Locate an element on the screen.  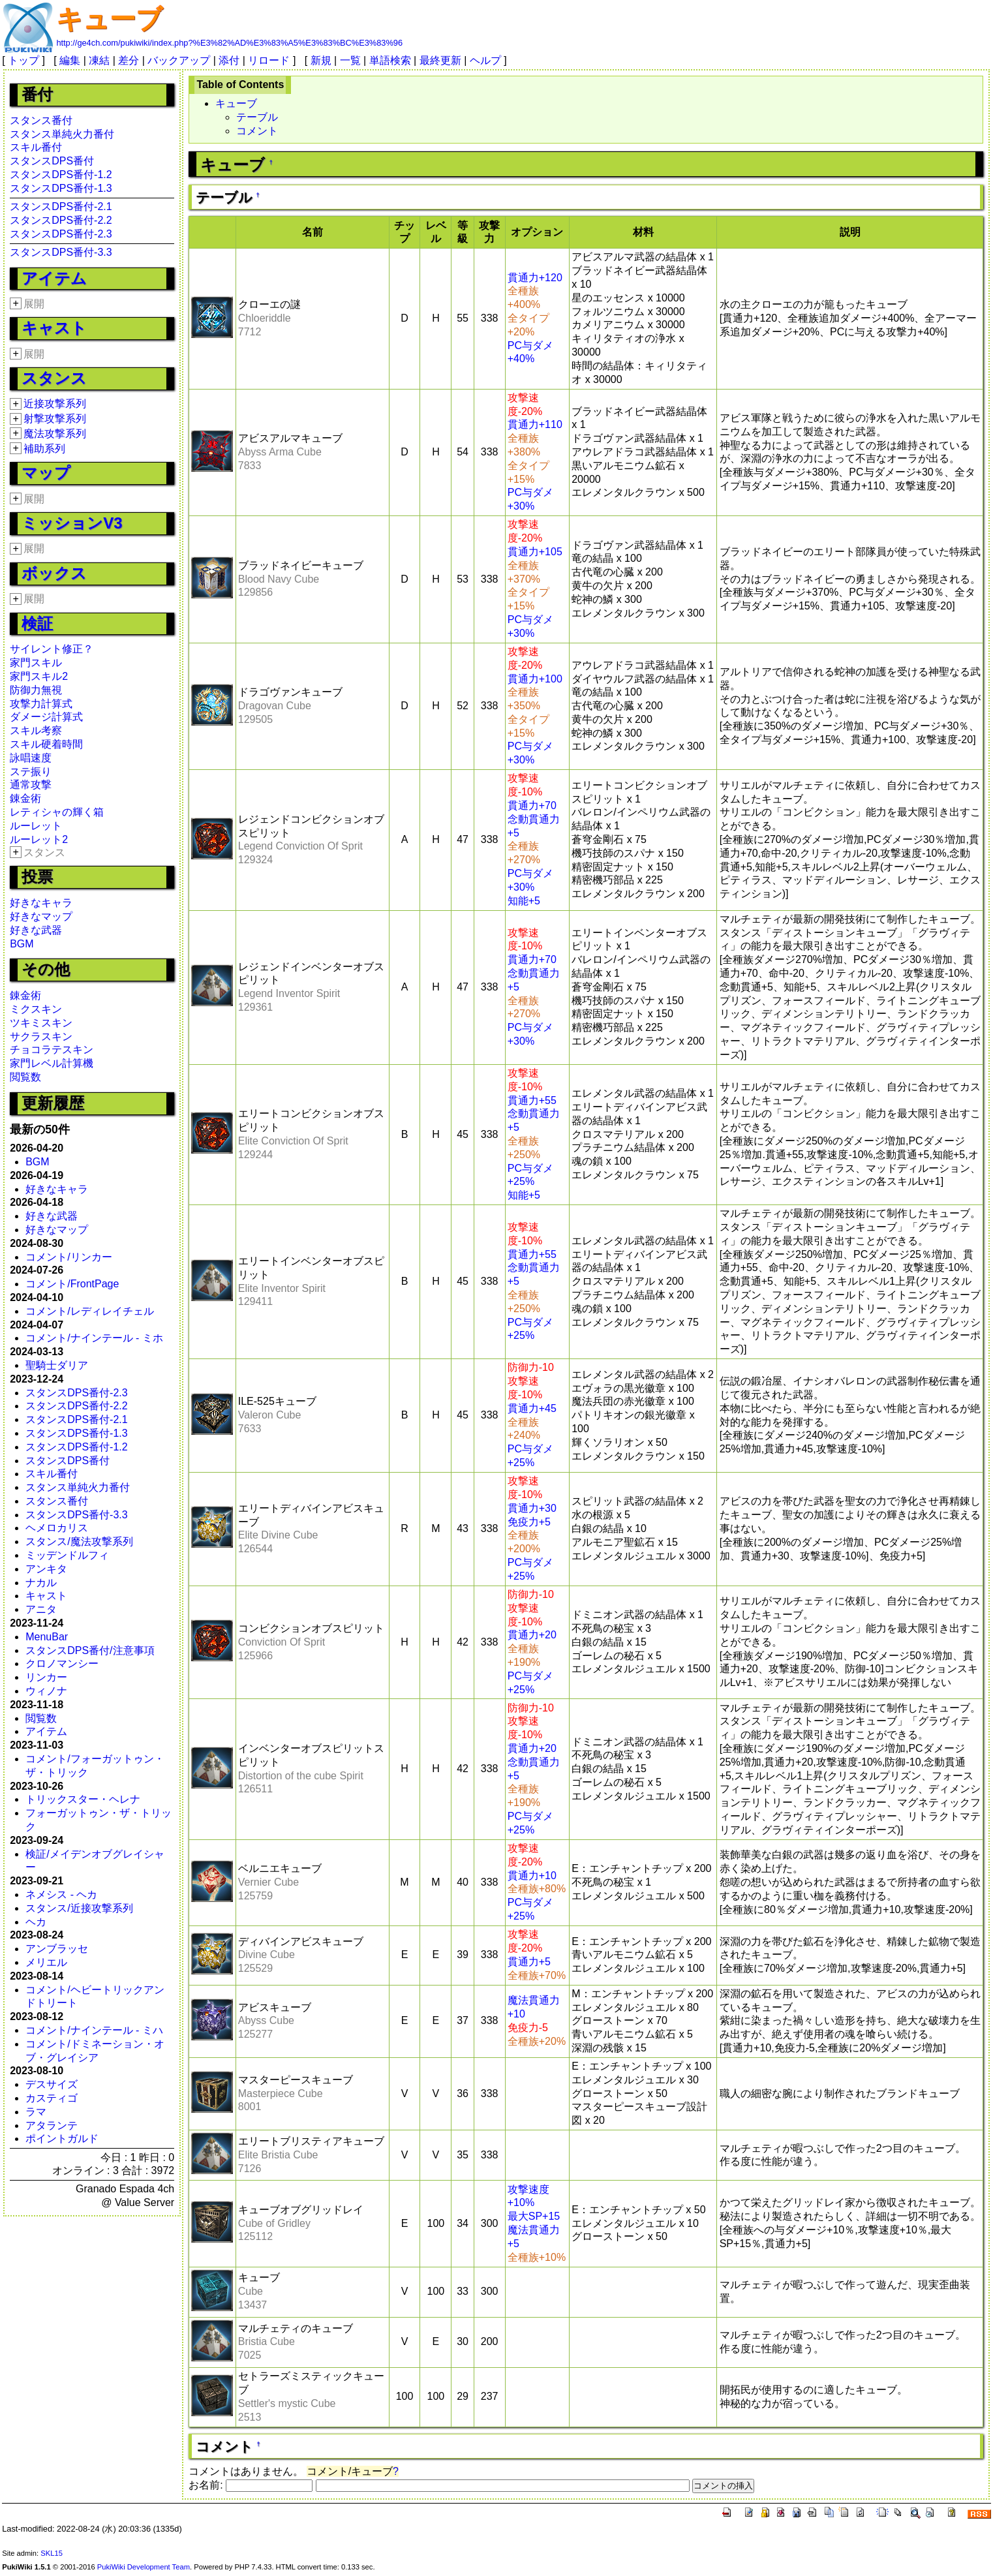
アイテム is located at coordinates (54, 278).